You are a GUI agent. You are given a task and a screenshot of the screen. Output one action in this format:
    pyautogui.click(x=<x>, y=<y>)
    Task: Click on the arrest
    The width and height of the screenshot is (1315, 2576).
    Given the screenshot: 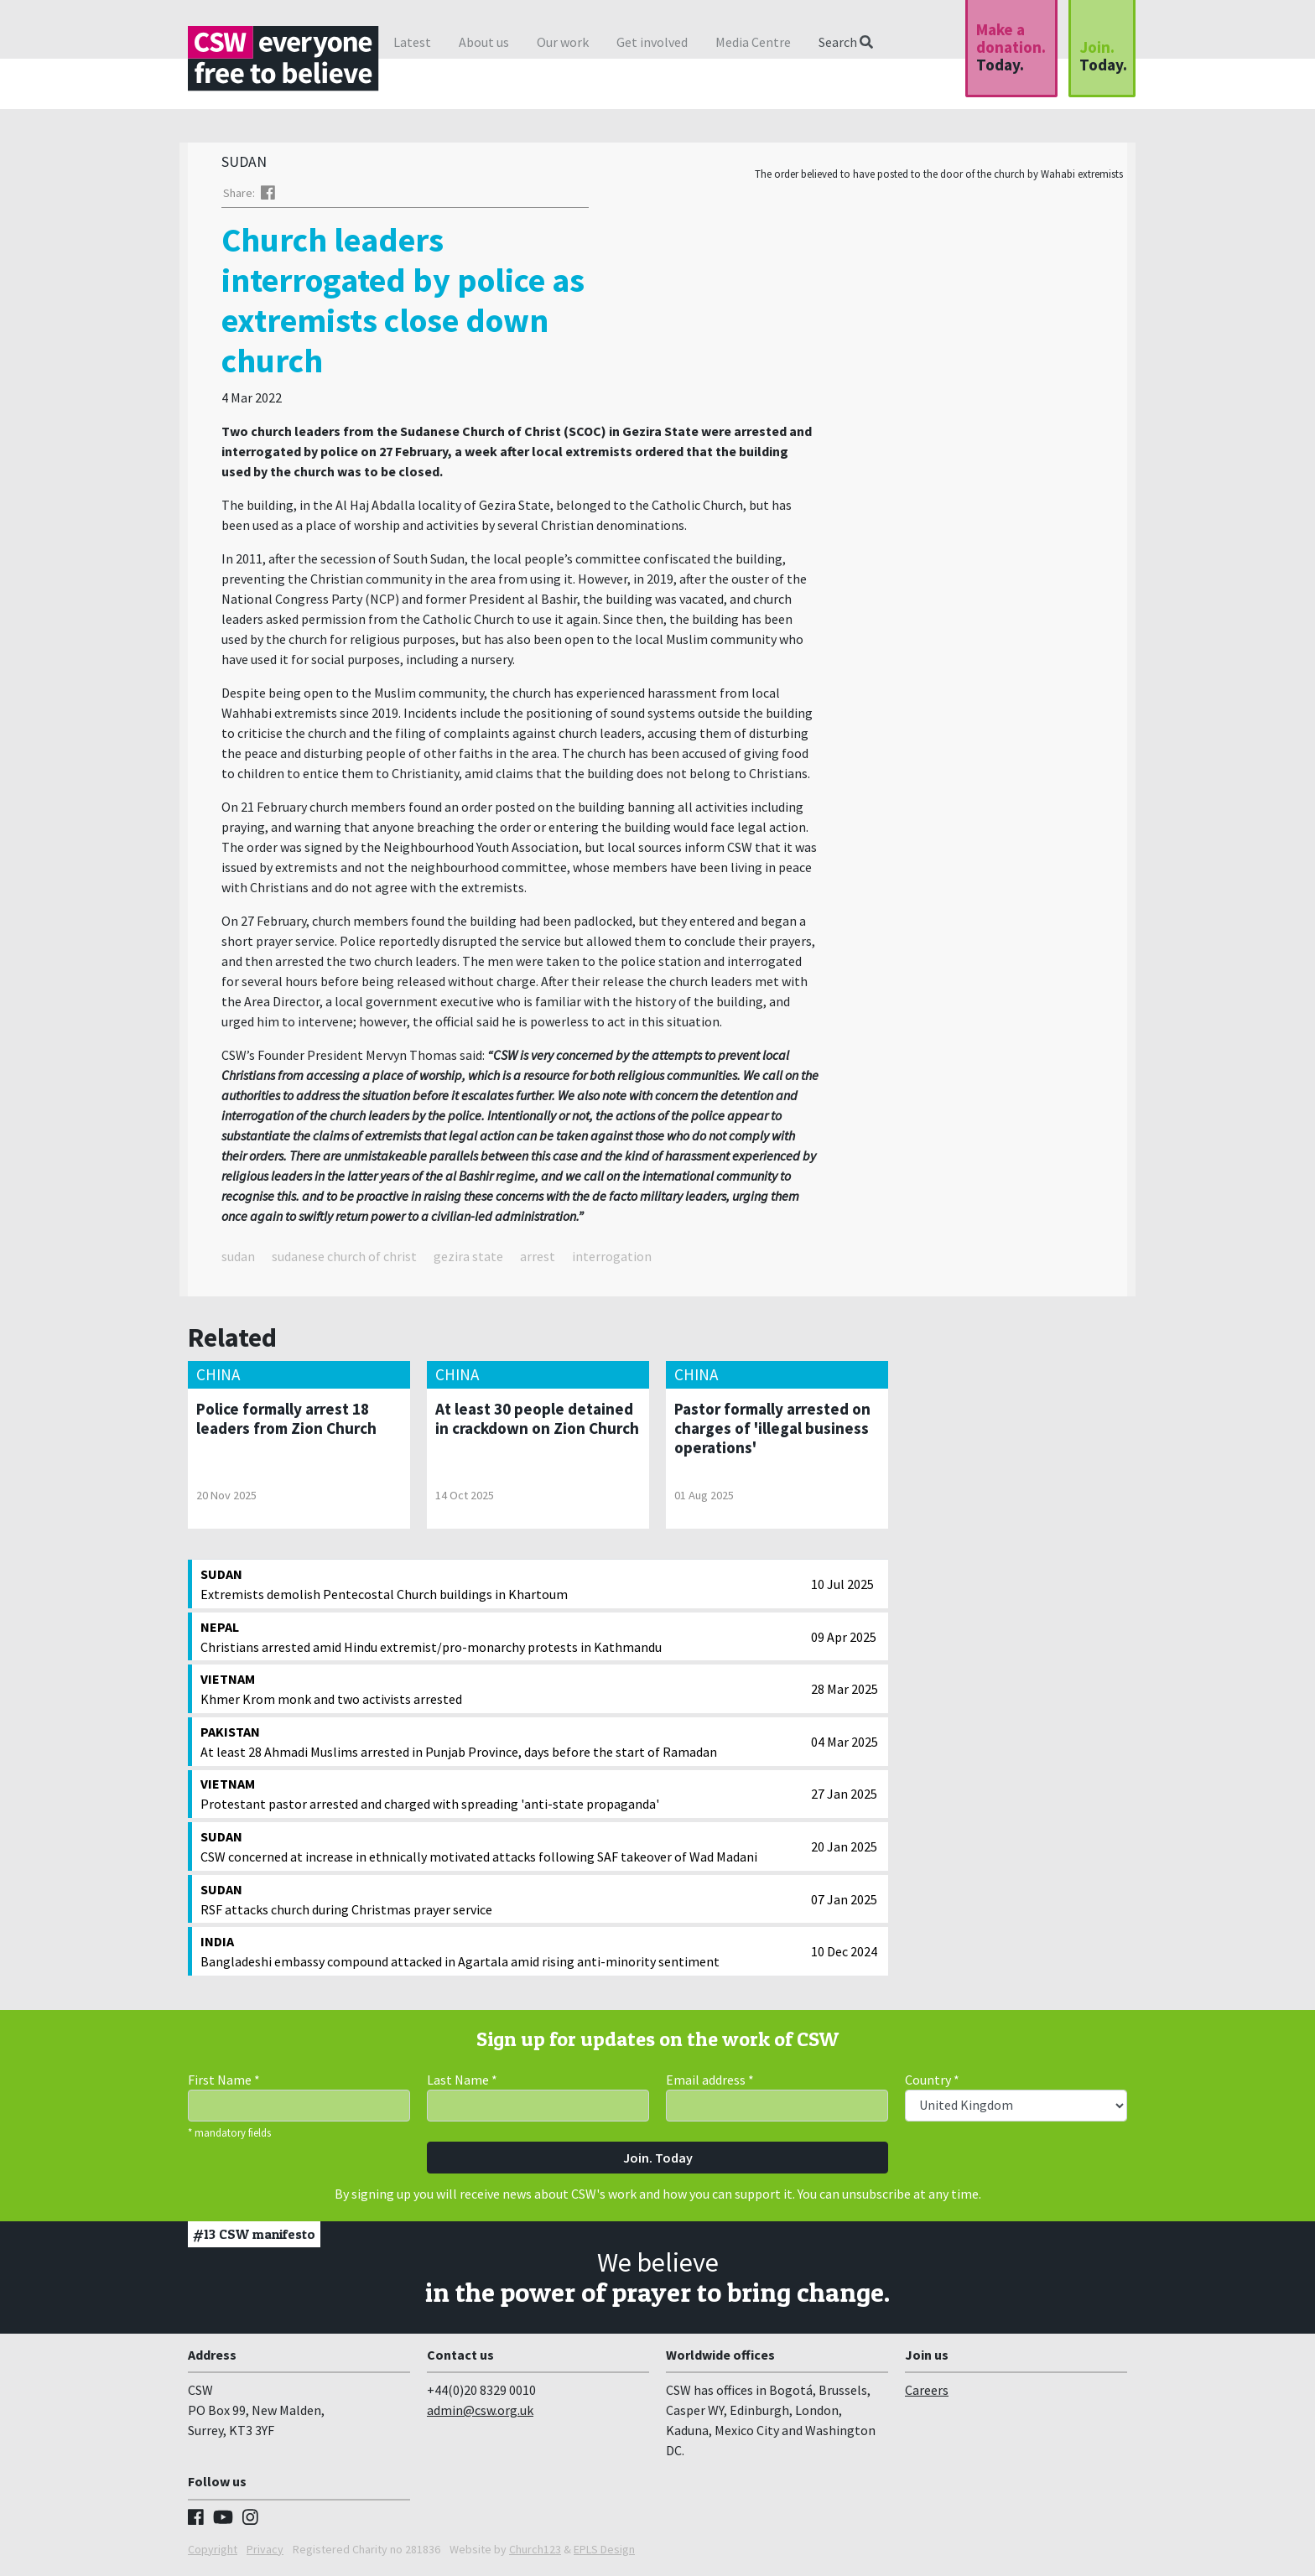 What is the action you would take?
    pyautogui.click(x=537, y=1260)
    